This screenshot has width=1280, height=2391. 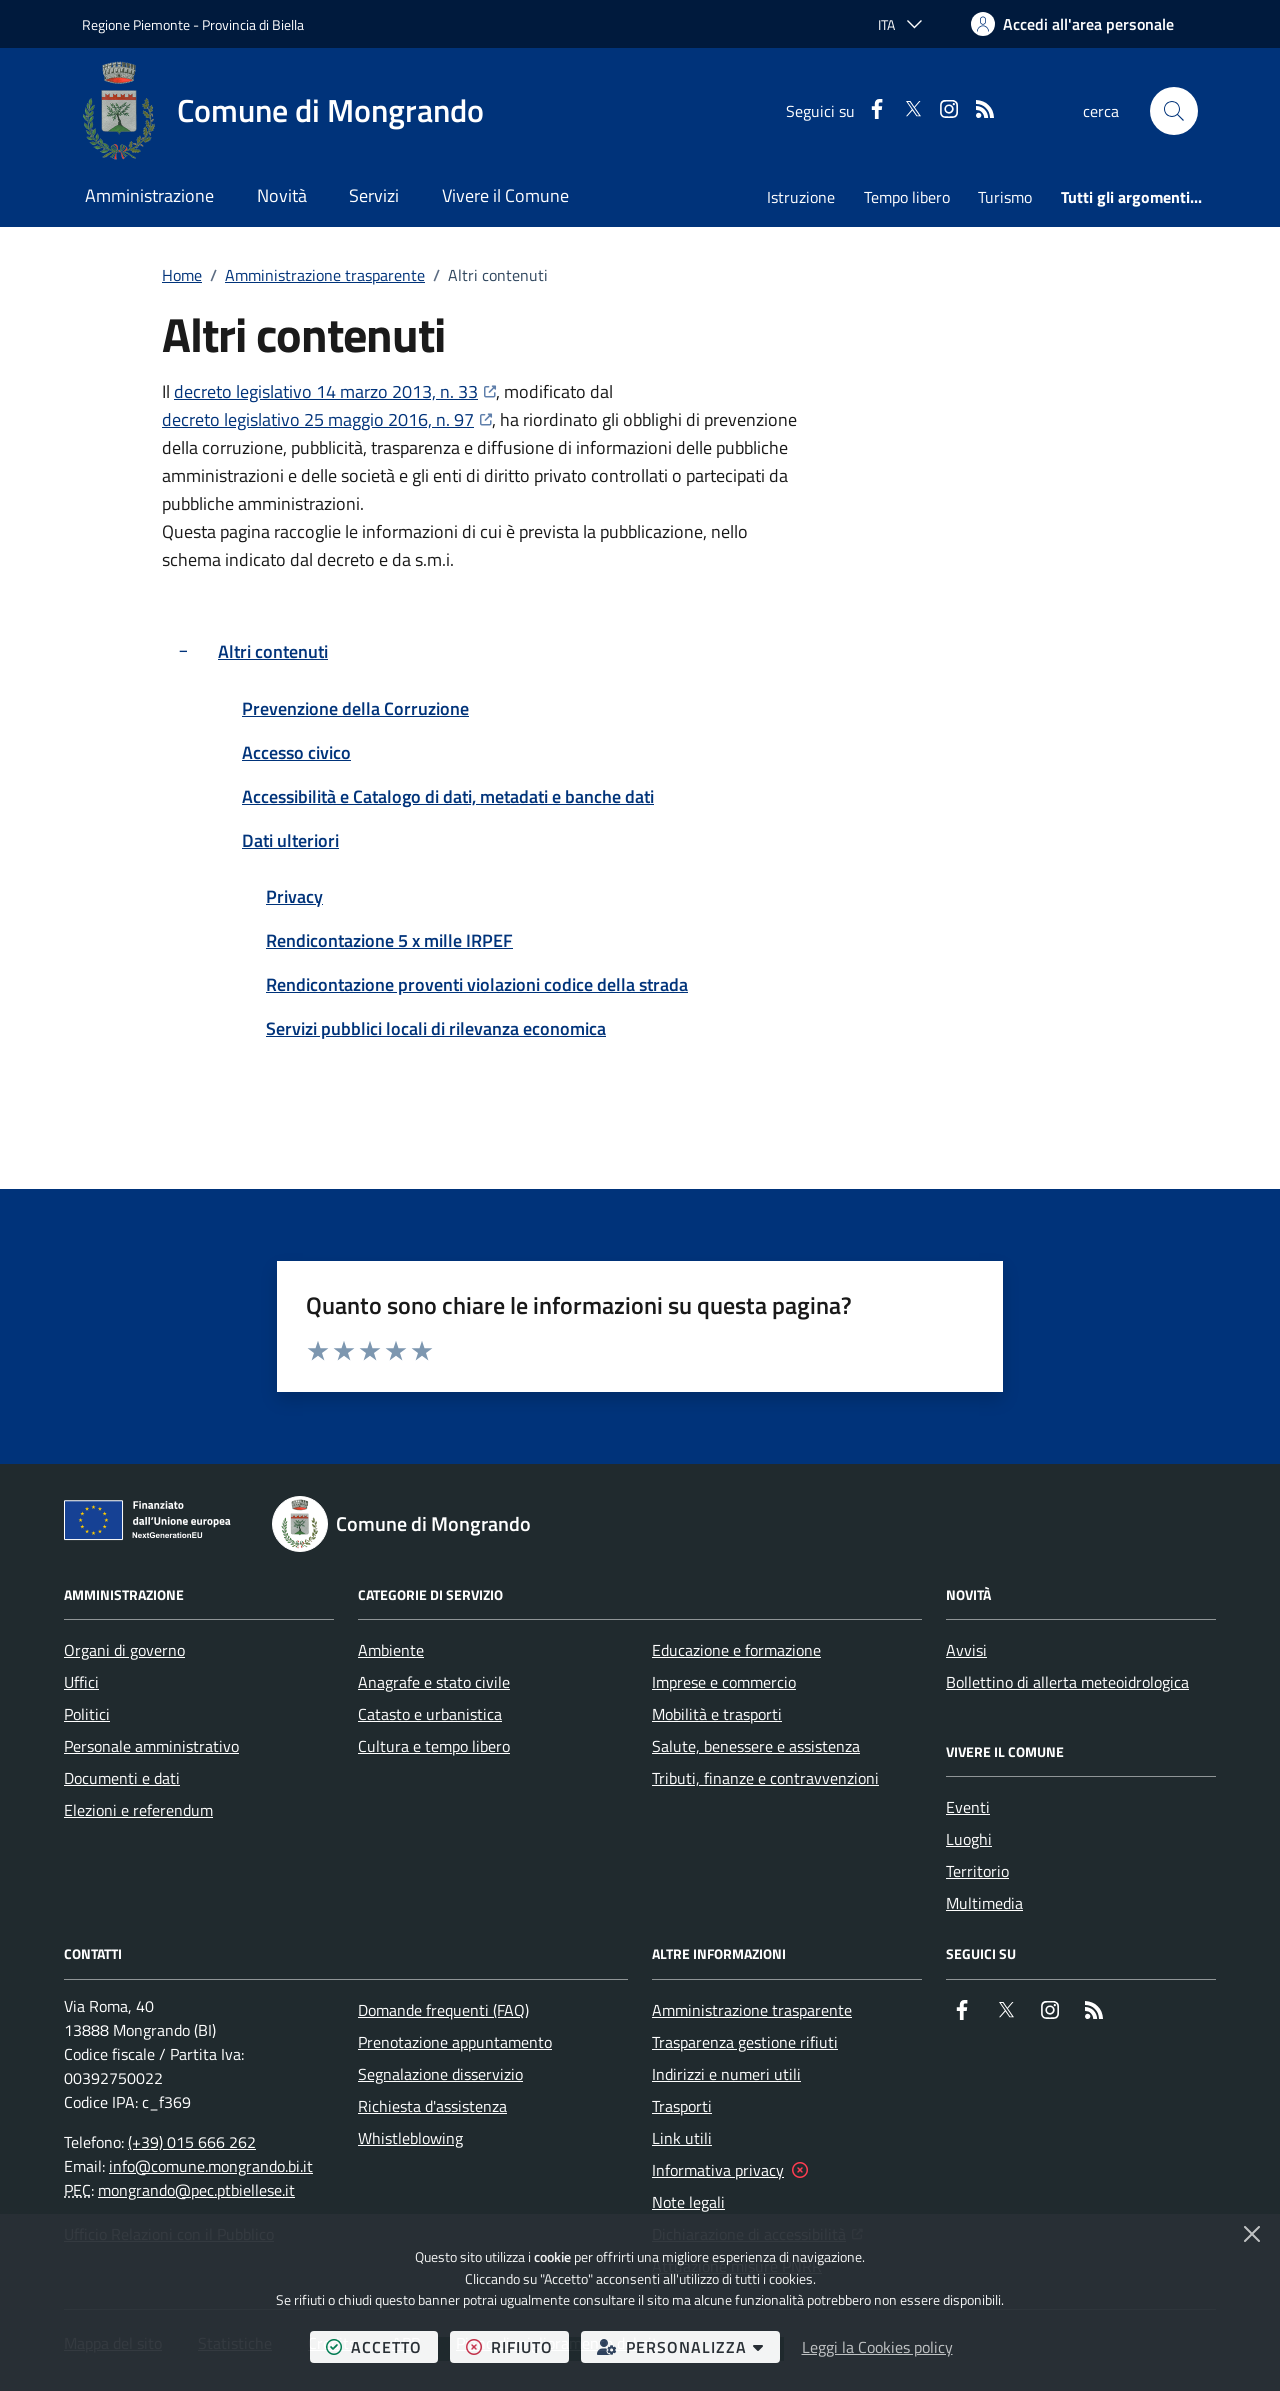 What do you see at coordinates (374, 195) in the screenshot?
I see `Servizi` at bounding box center [374, 195].